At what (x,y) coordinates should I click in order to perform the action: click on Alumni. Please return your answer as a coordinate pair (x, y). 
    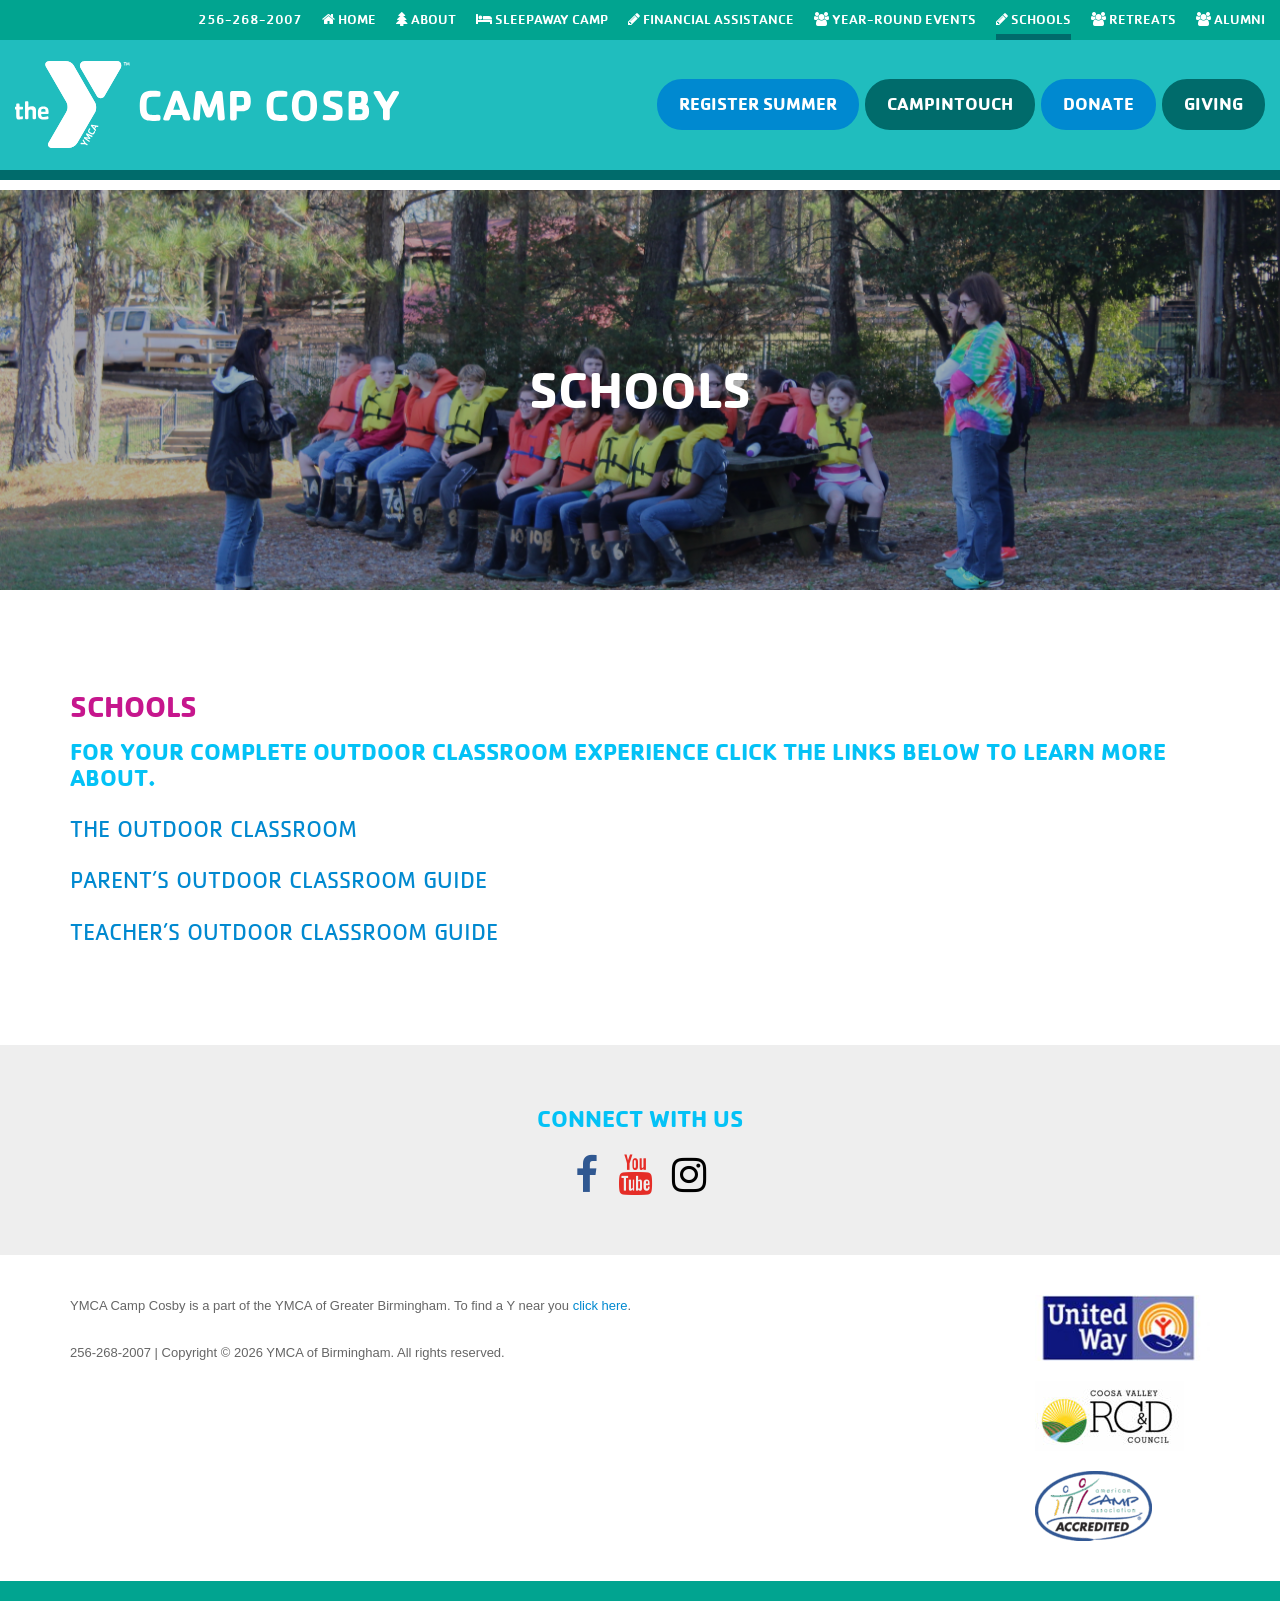
    Looking at the image, I should click on (1230, 19).